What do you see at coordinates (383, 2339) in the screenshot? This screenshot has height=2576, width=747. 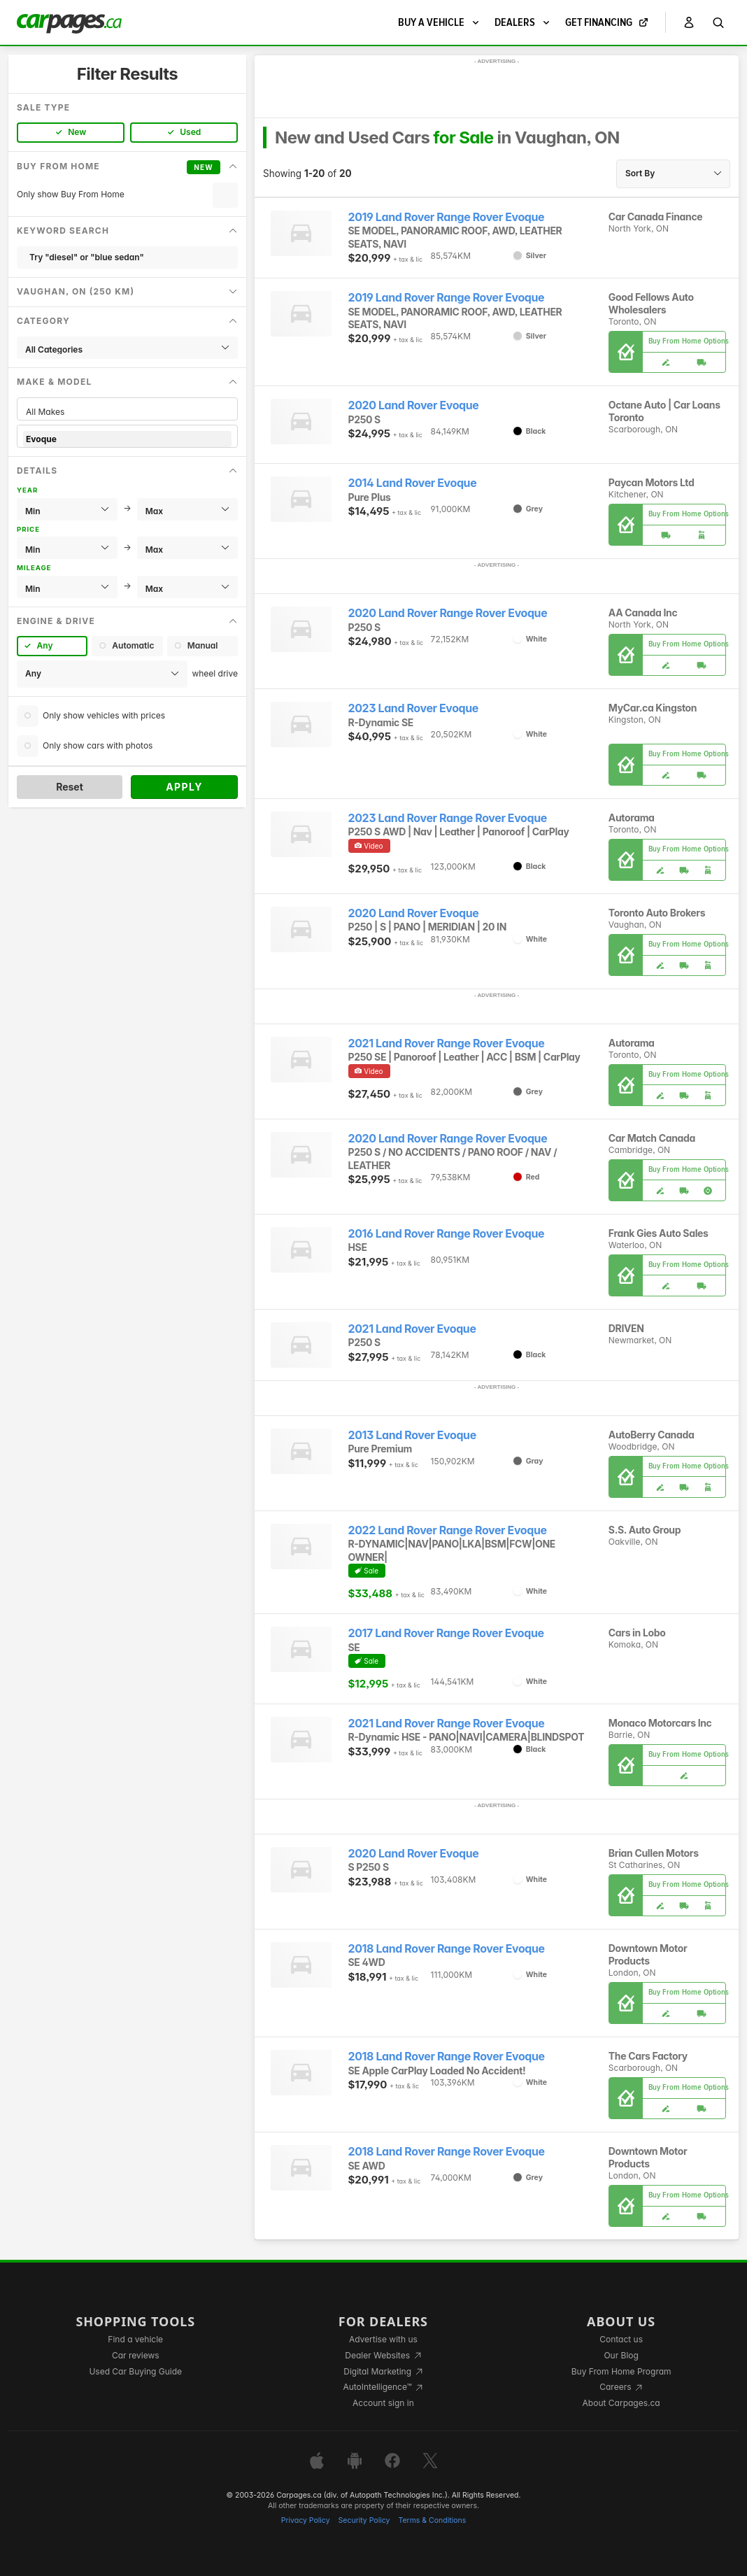 I see `Advertise with us` at bounding box center [383, 2339].